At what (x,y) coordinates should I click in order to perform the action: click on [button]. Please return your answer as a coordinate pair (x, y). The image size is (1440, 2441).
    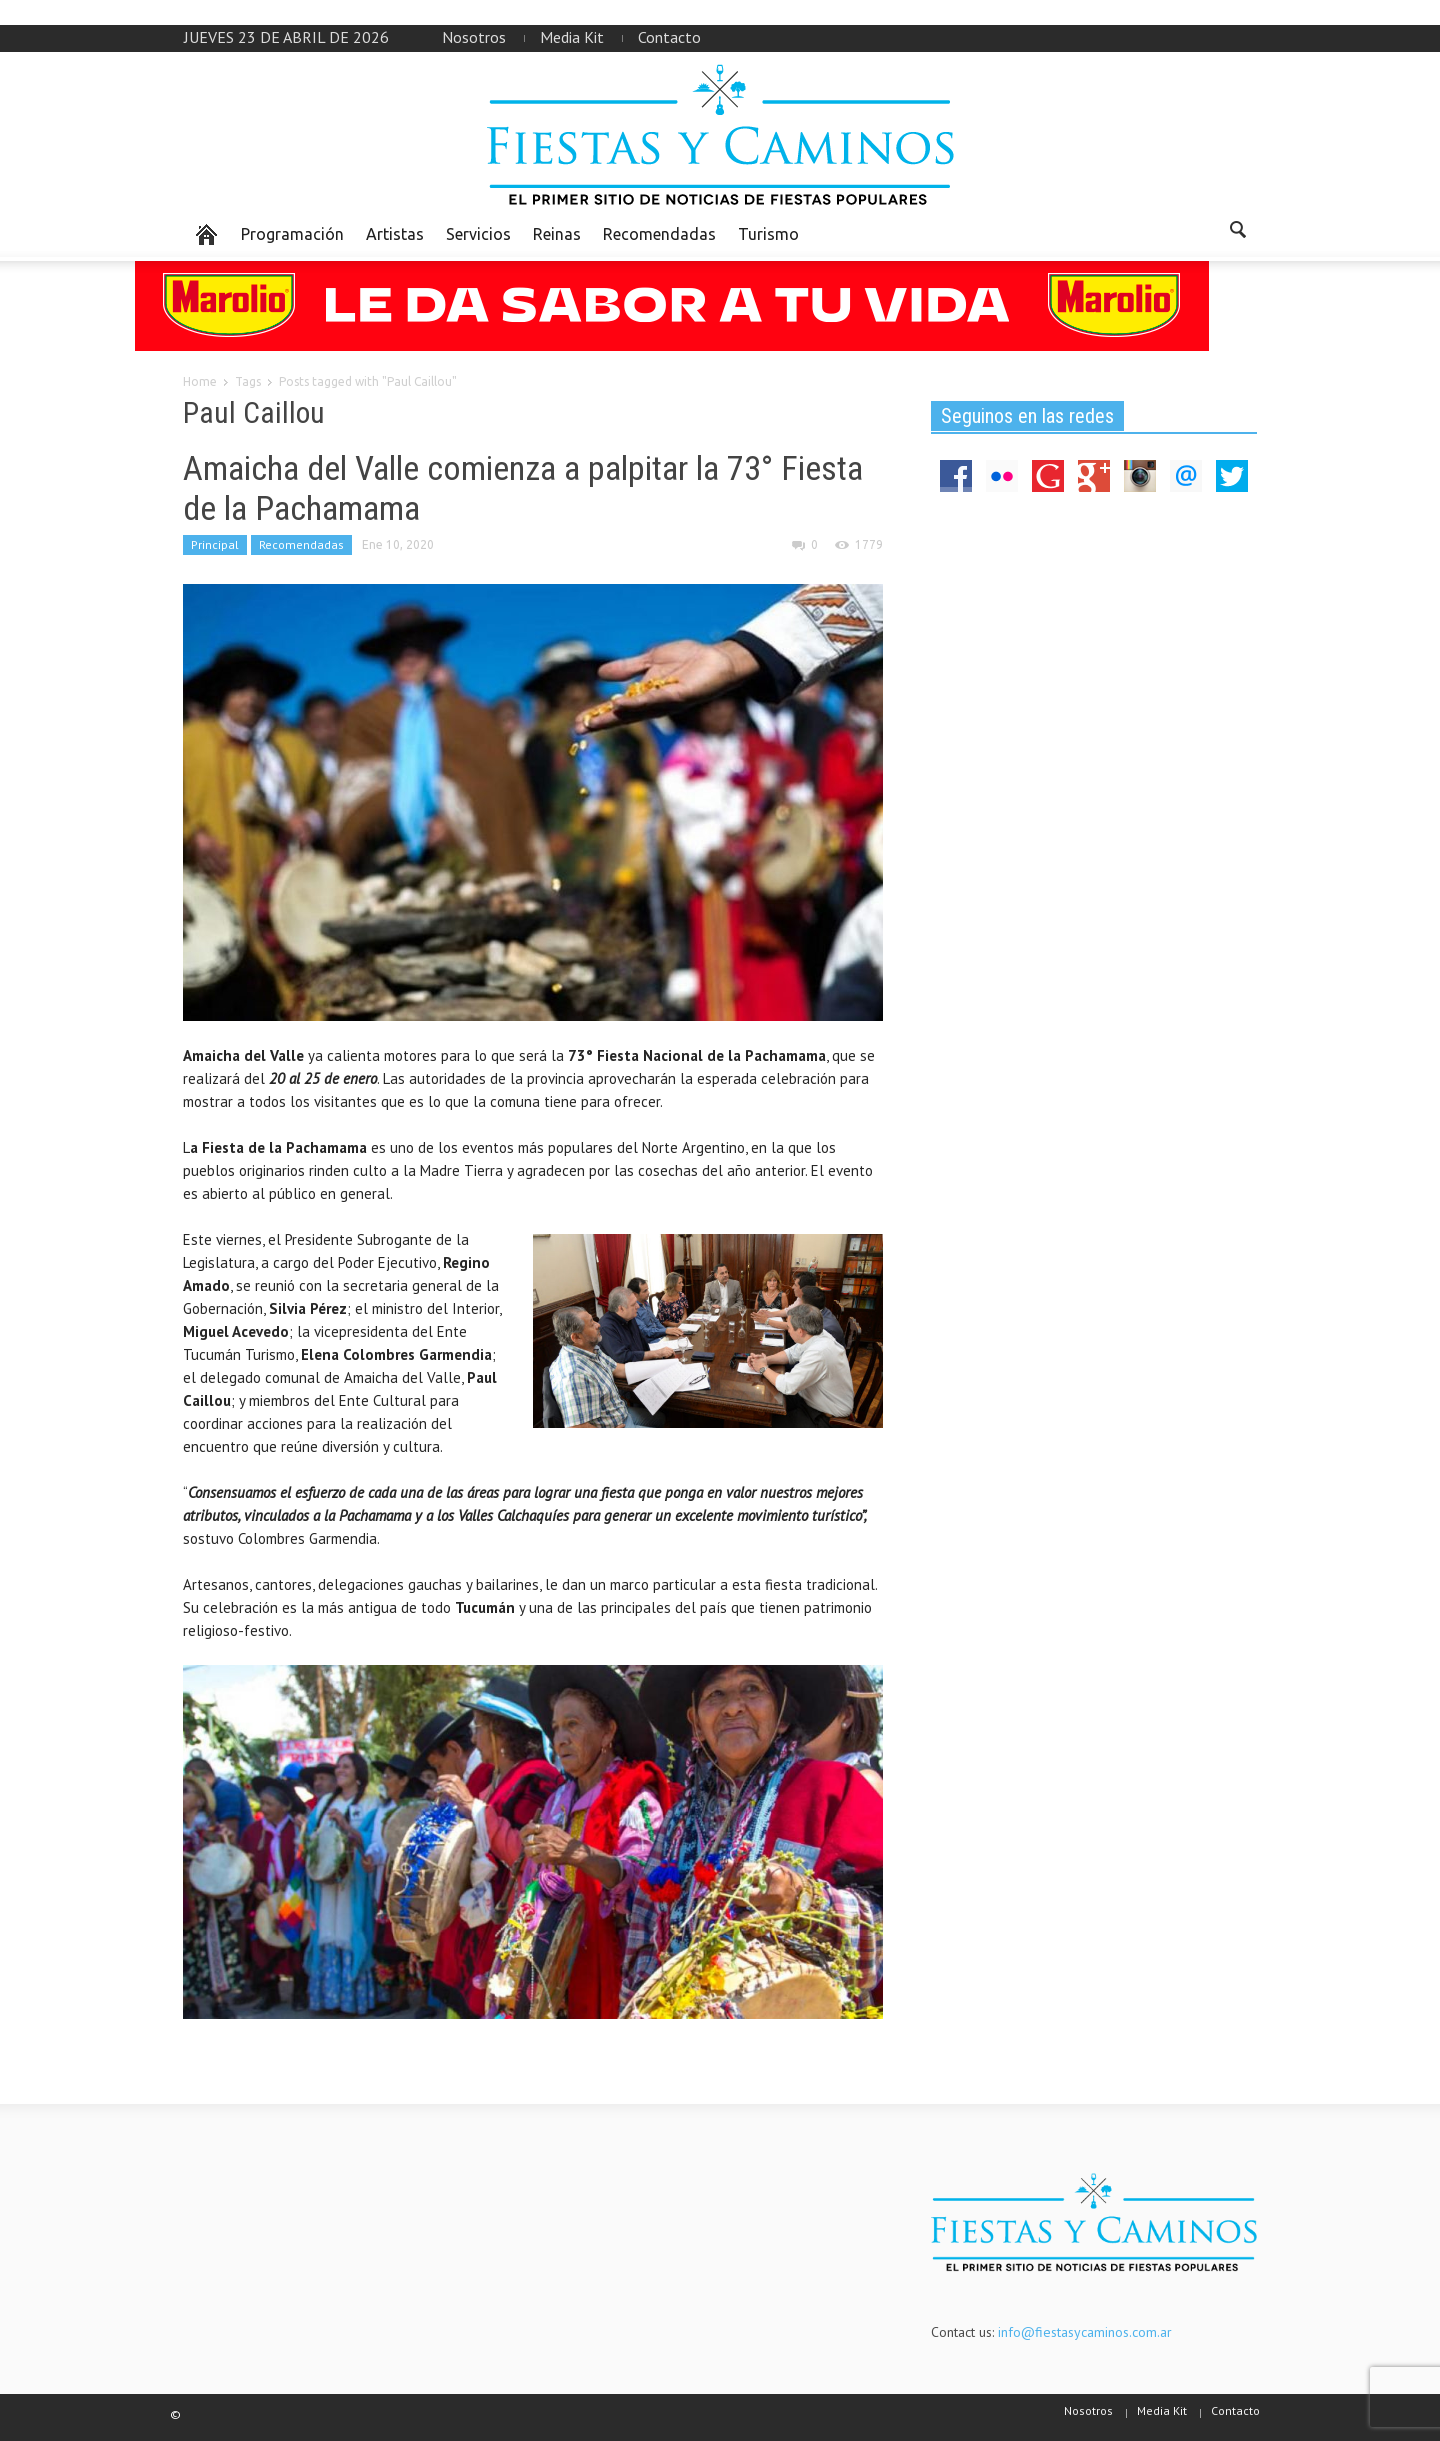
    Looking at the image, I should click on (1237, 233).